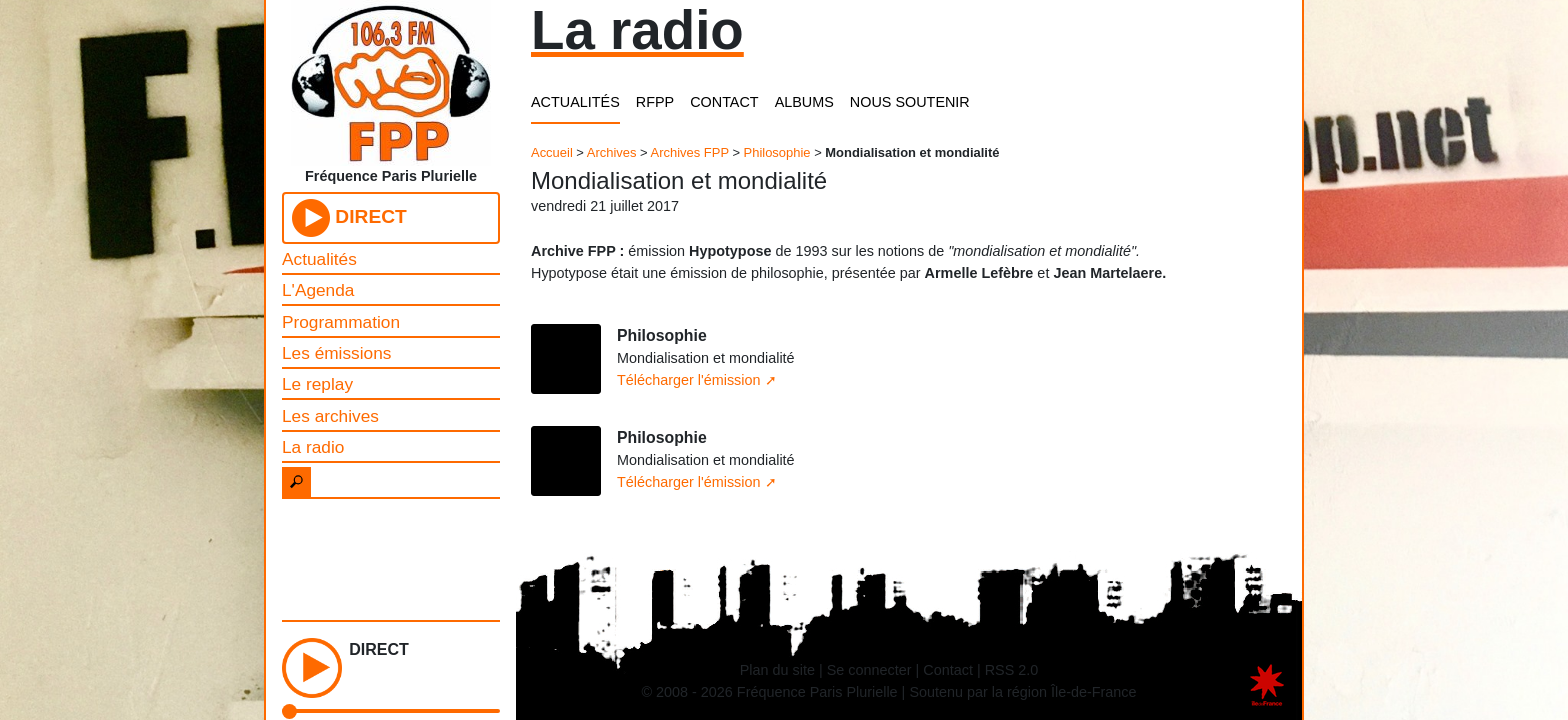 The image size is (1568, 720). Describe the element at coordinates (552, 152) in the screenshot. I see `Accueil` at that location.